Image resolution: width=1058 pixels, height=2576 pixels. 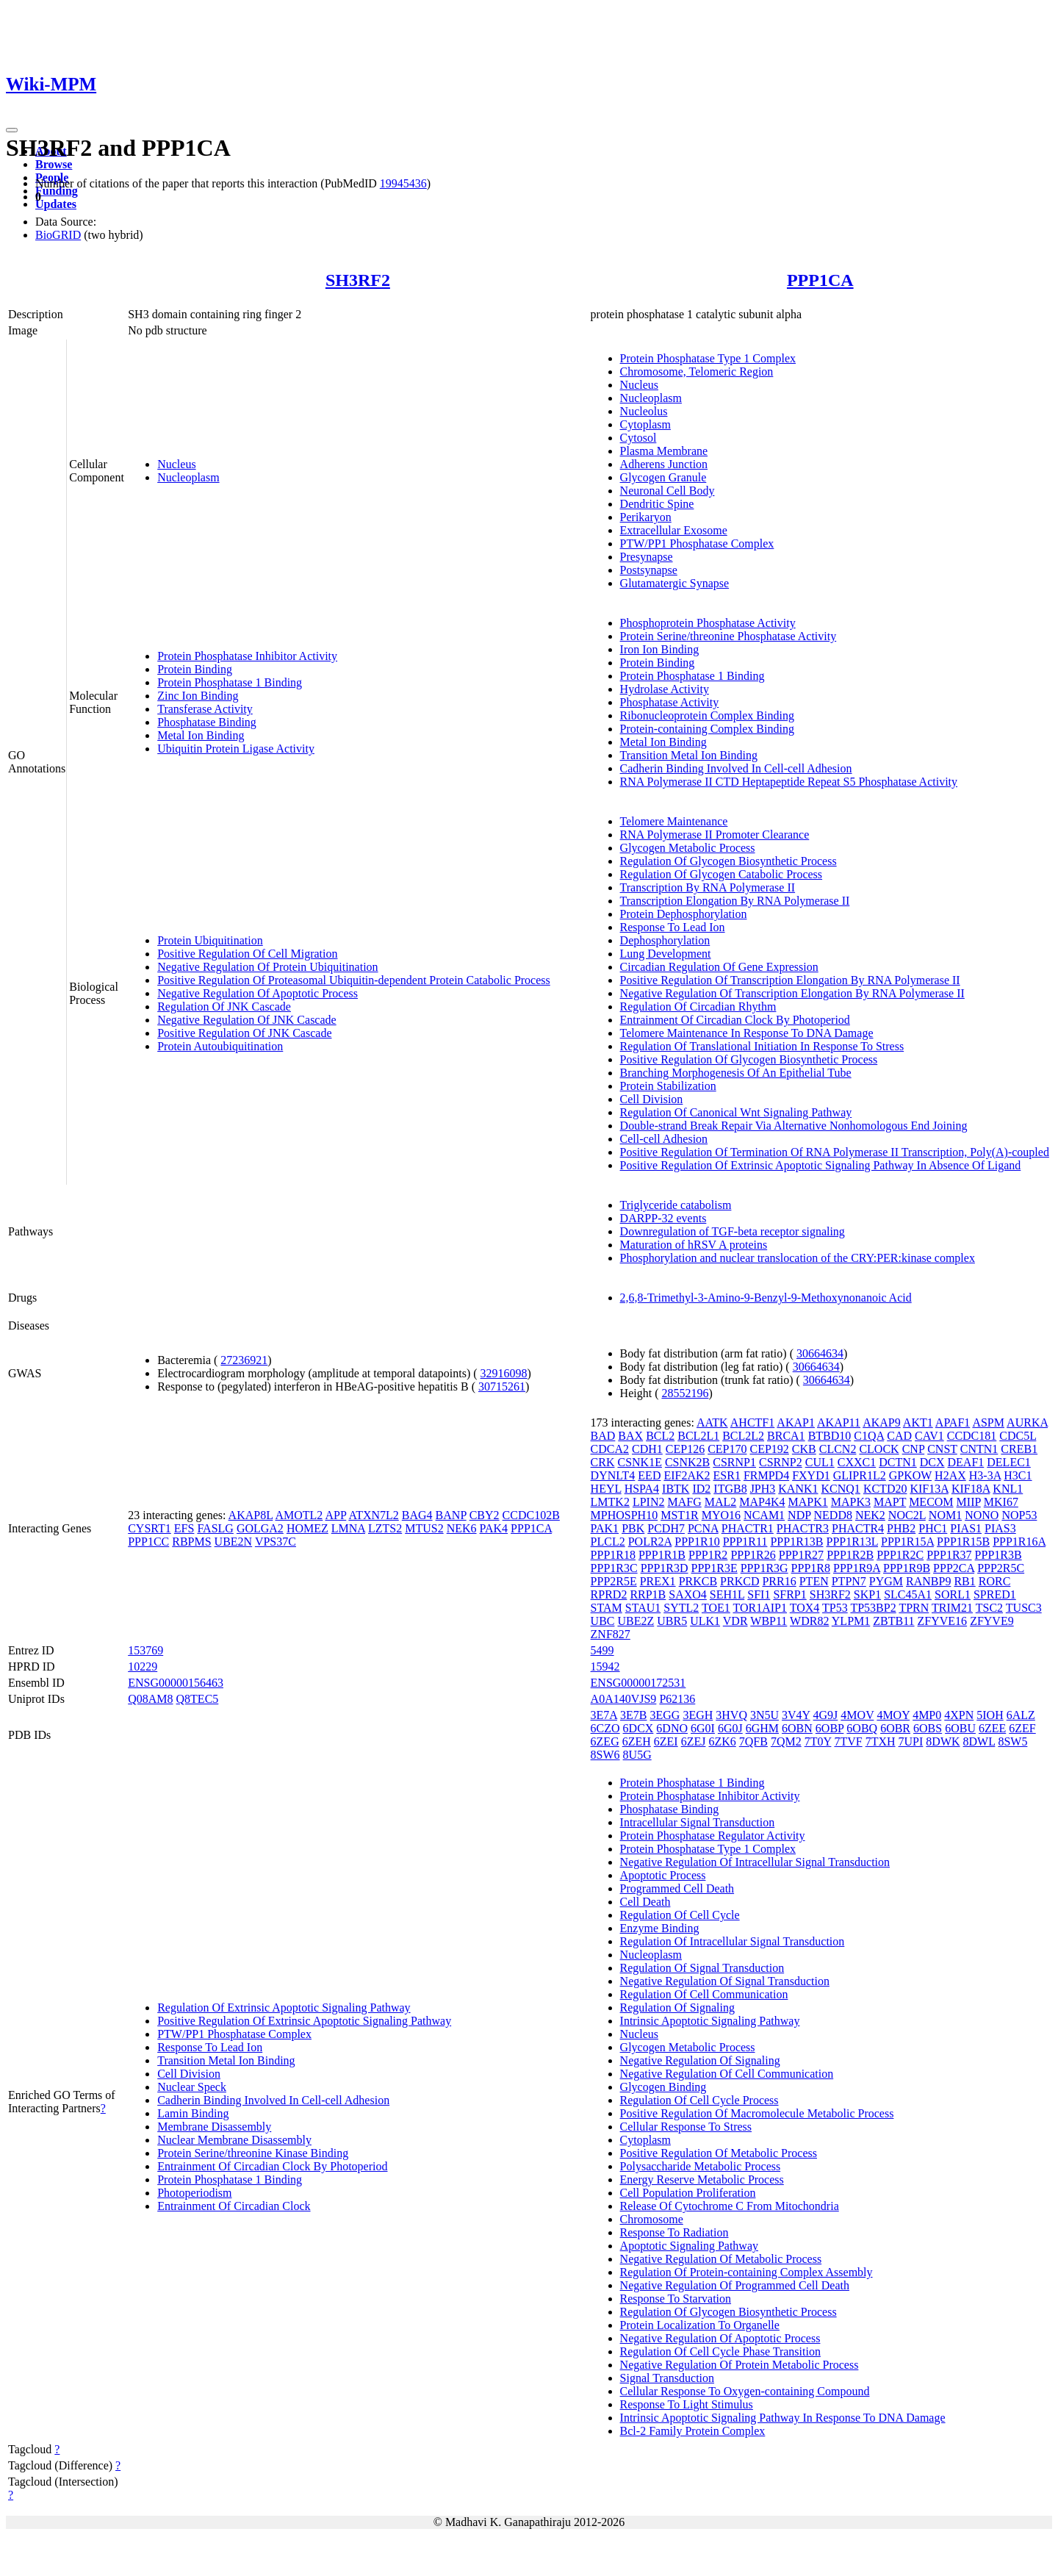 I want to click on 30664634, so click(x=819, y=1353).